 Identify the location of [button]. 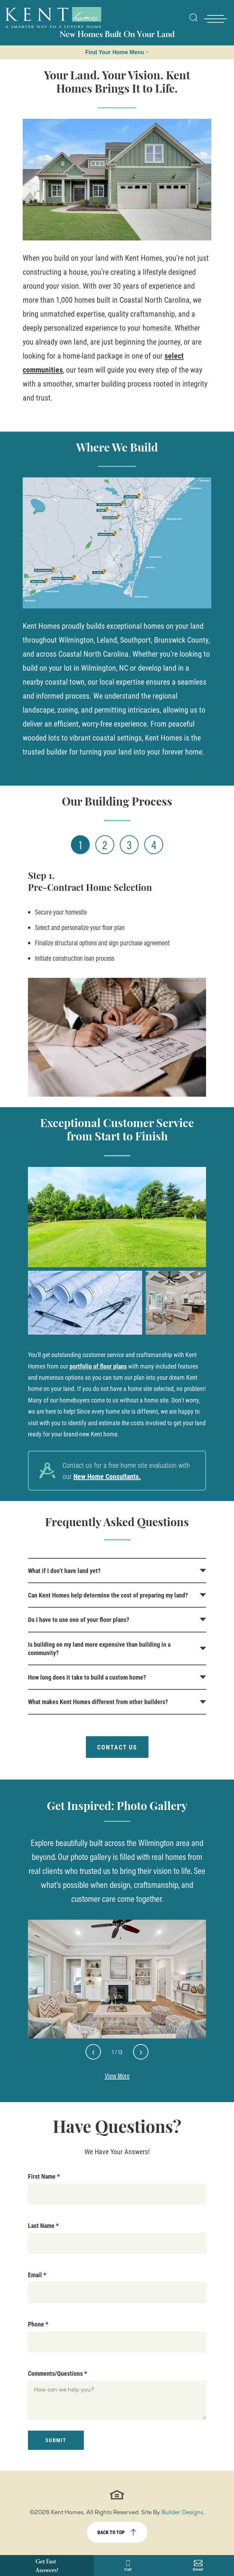
(193, 22).